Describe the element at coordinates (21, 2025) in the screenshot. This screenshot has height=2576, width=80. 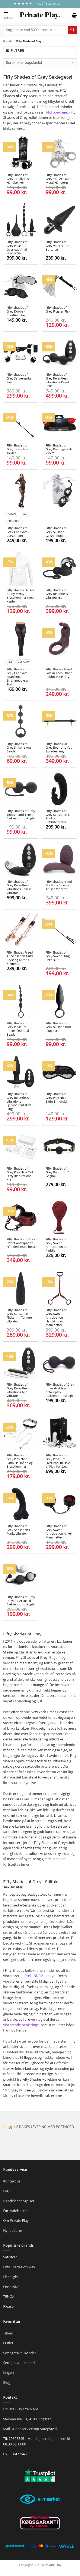
I see `vibrerende penisringe` at that location.